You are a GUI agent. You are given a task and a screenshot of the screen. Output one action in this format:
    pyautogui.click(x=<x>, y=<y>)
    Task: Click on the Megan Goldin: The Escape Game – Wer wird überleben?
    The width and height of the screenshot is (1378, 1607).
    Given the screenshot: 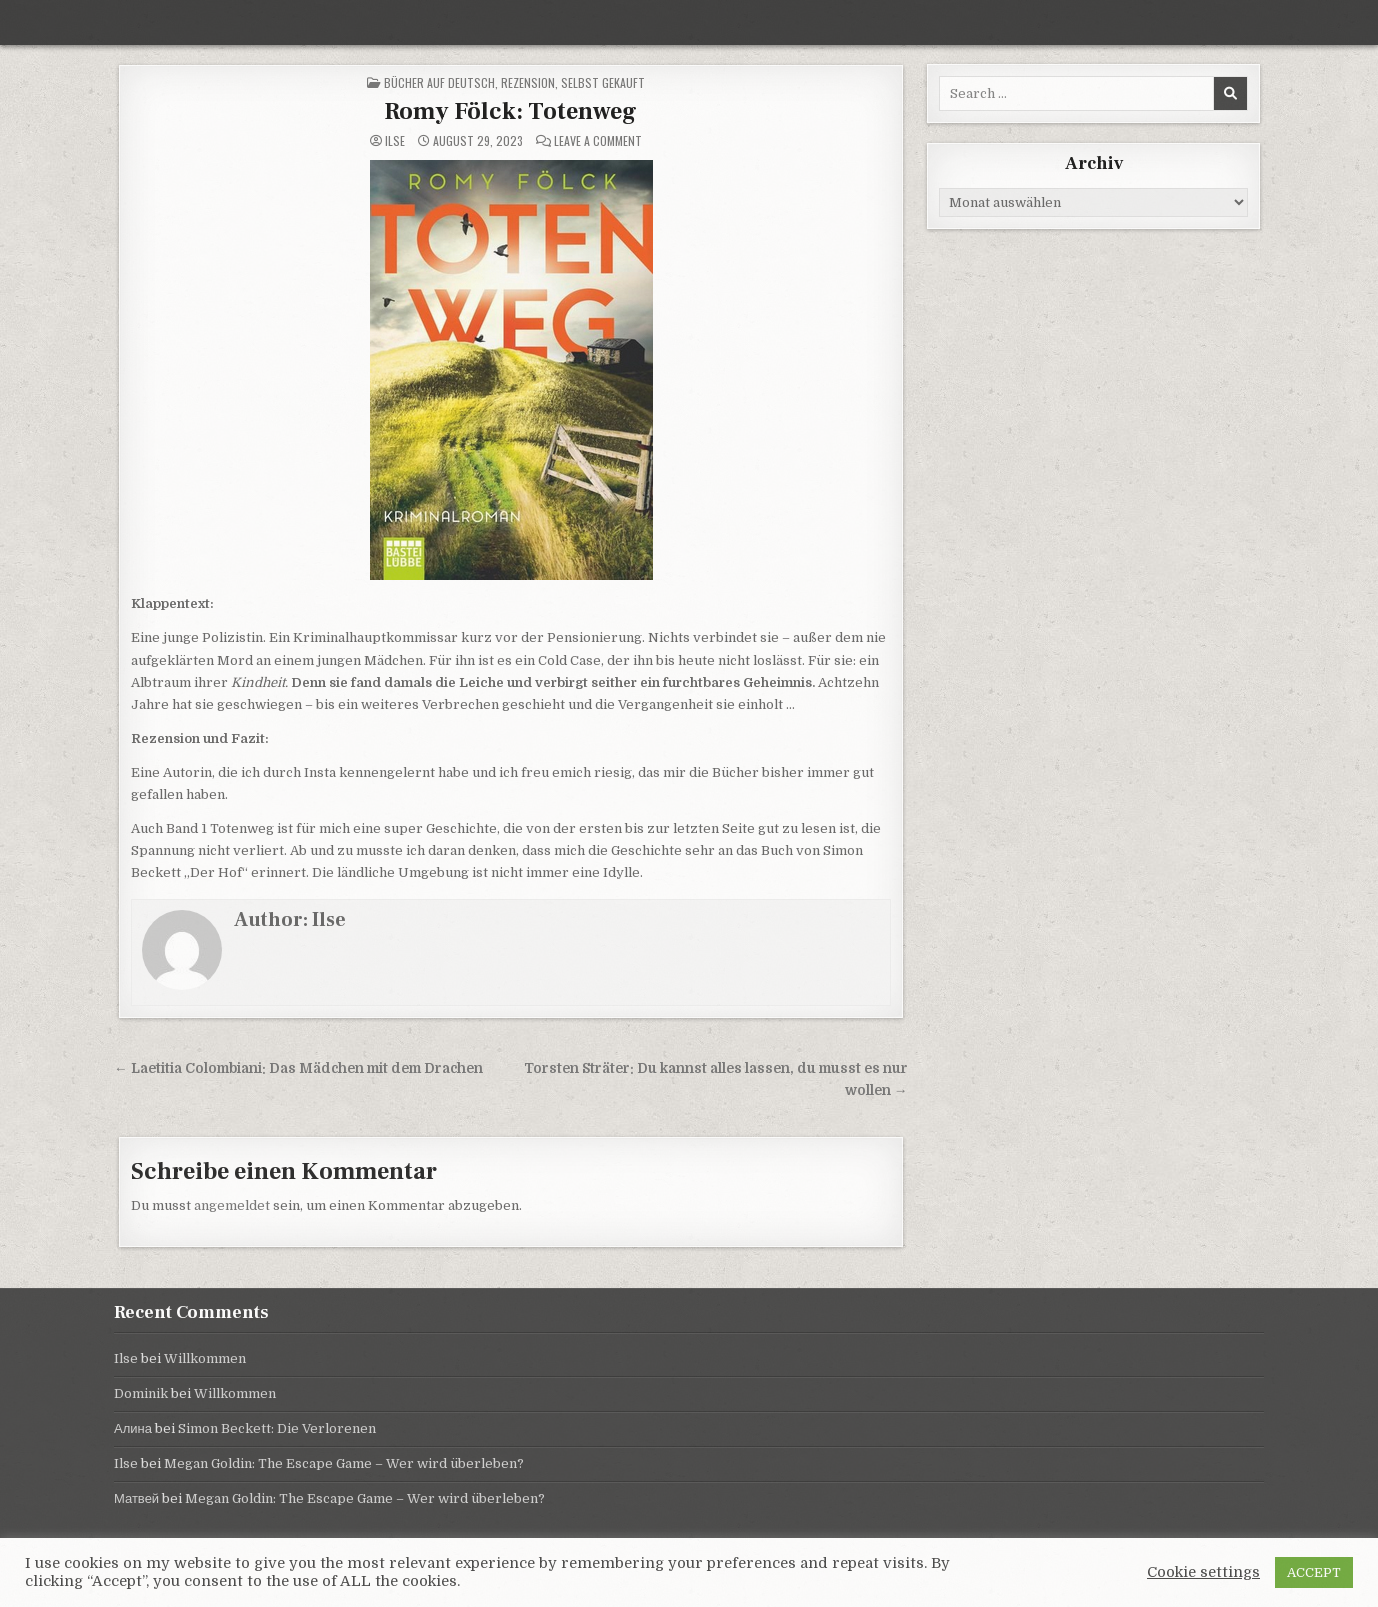 What is the action you would take?
    pyautogui.click(x=344, y=1463)
    